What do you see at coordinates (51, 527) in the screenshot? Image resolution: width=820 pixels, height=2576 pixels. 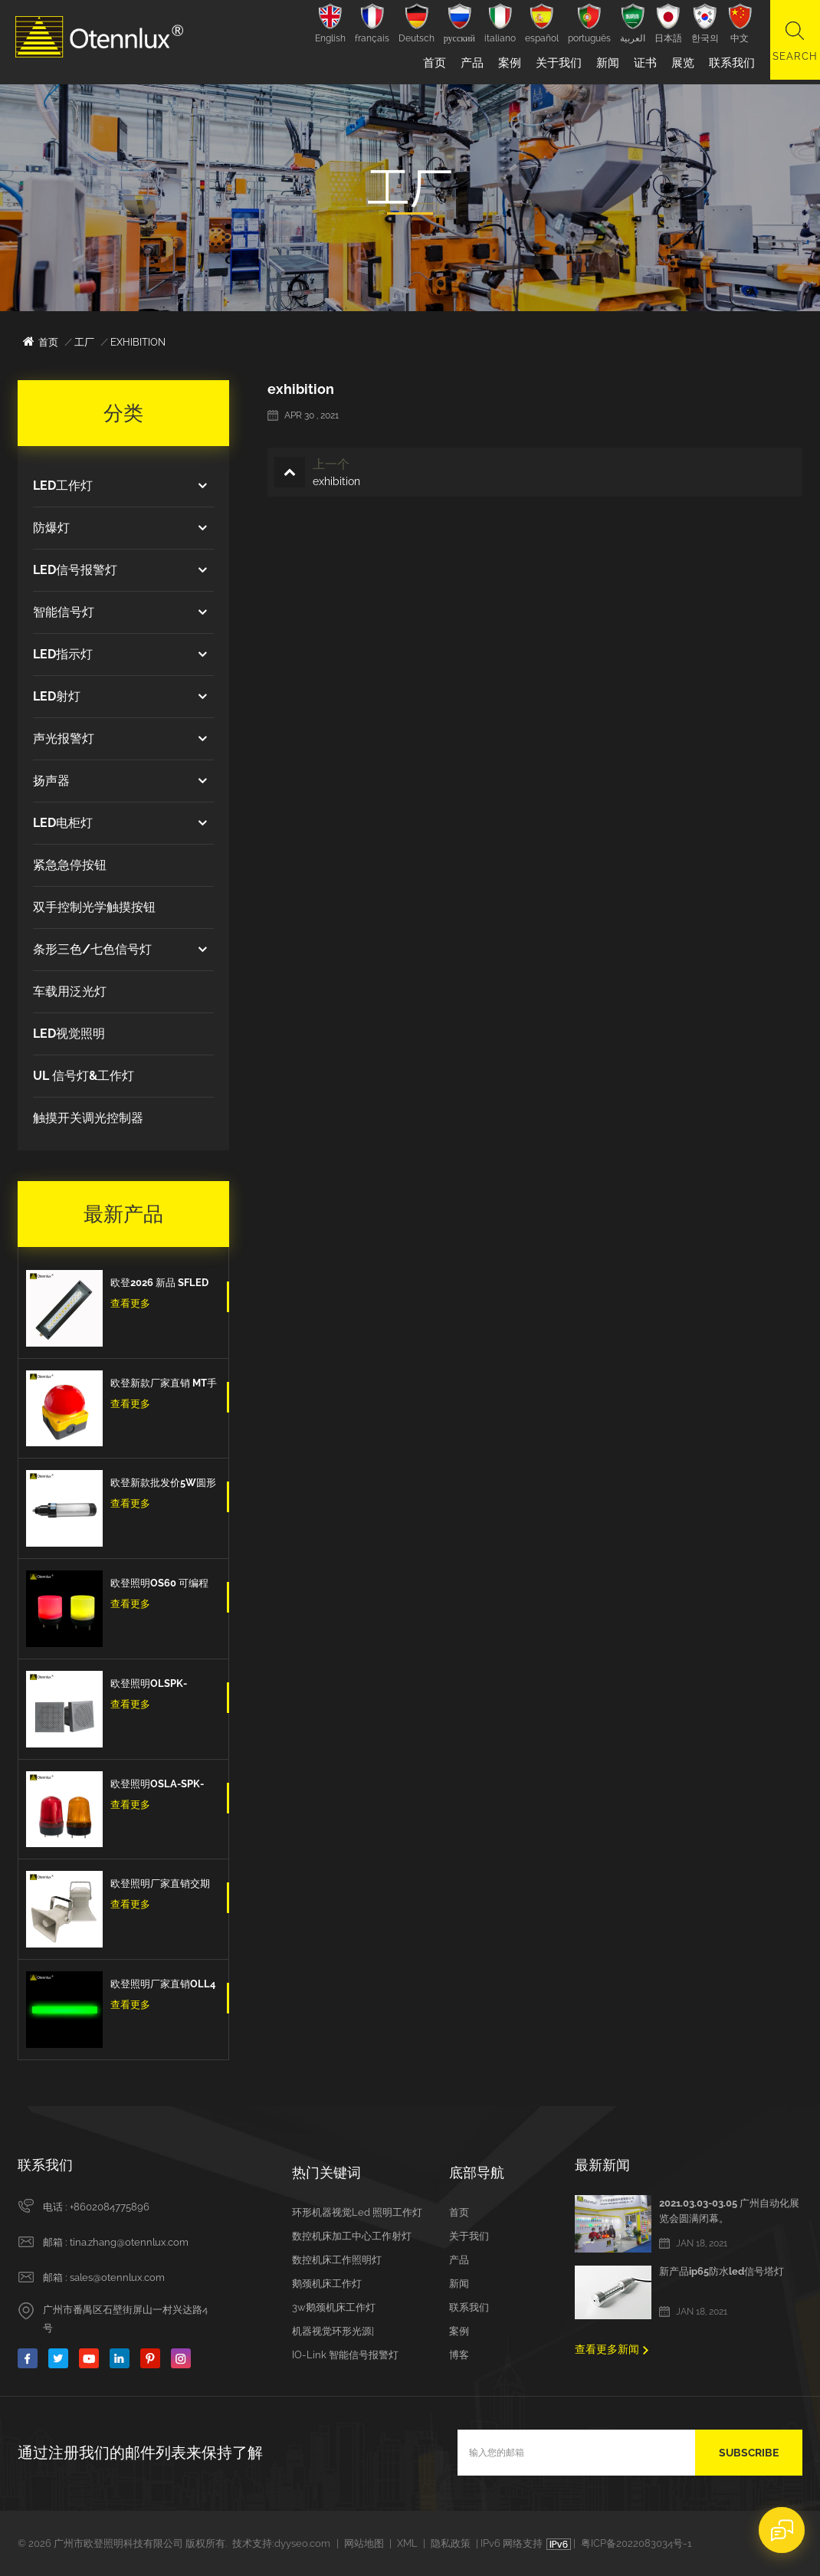 I see `防爆灯` at bounding box center [51, 527].